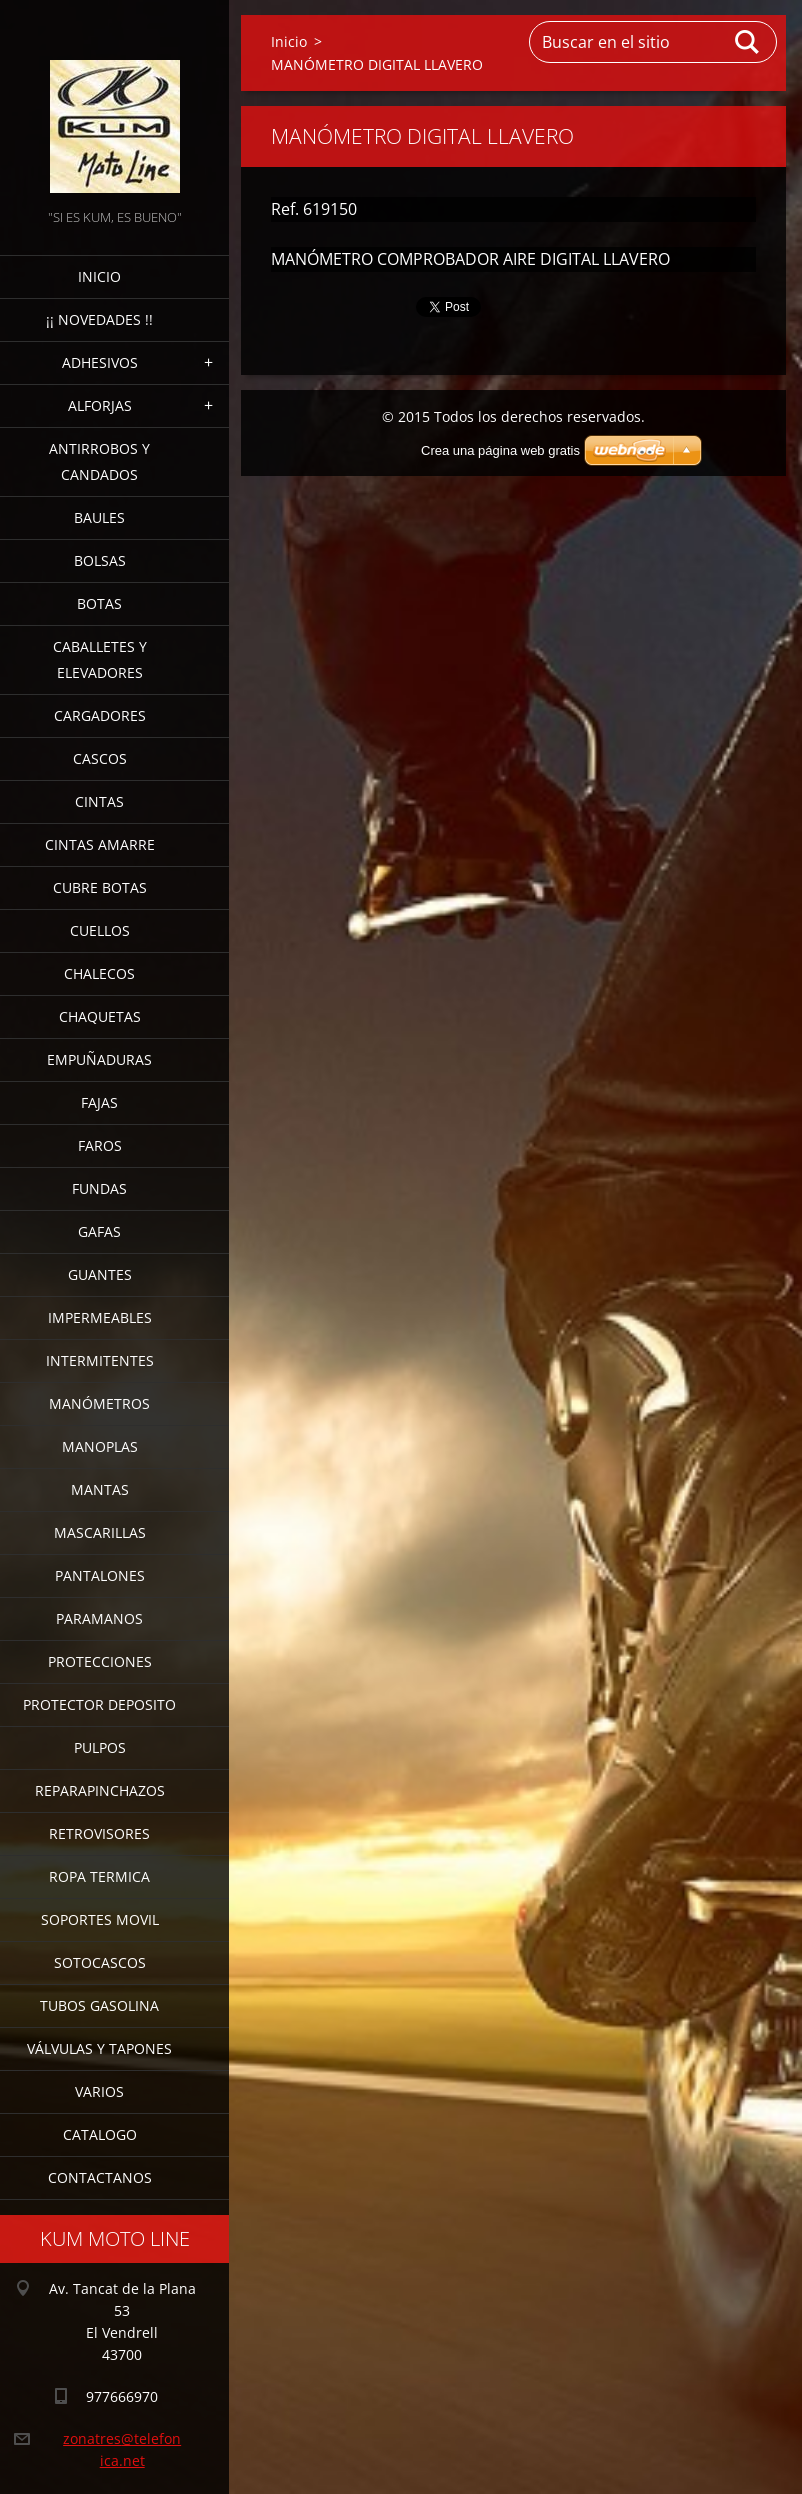 This screenshot has height=2494, width=802. Describe the element at coordinates (500, 450) in the screenshot. I see `Crea una página web gratis` at that location.